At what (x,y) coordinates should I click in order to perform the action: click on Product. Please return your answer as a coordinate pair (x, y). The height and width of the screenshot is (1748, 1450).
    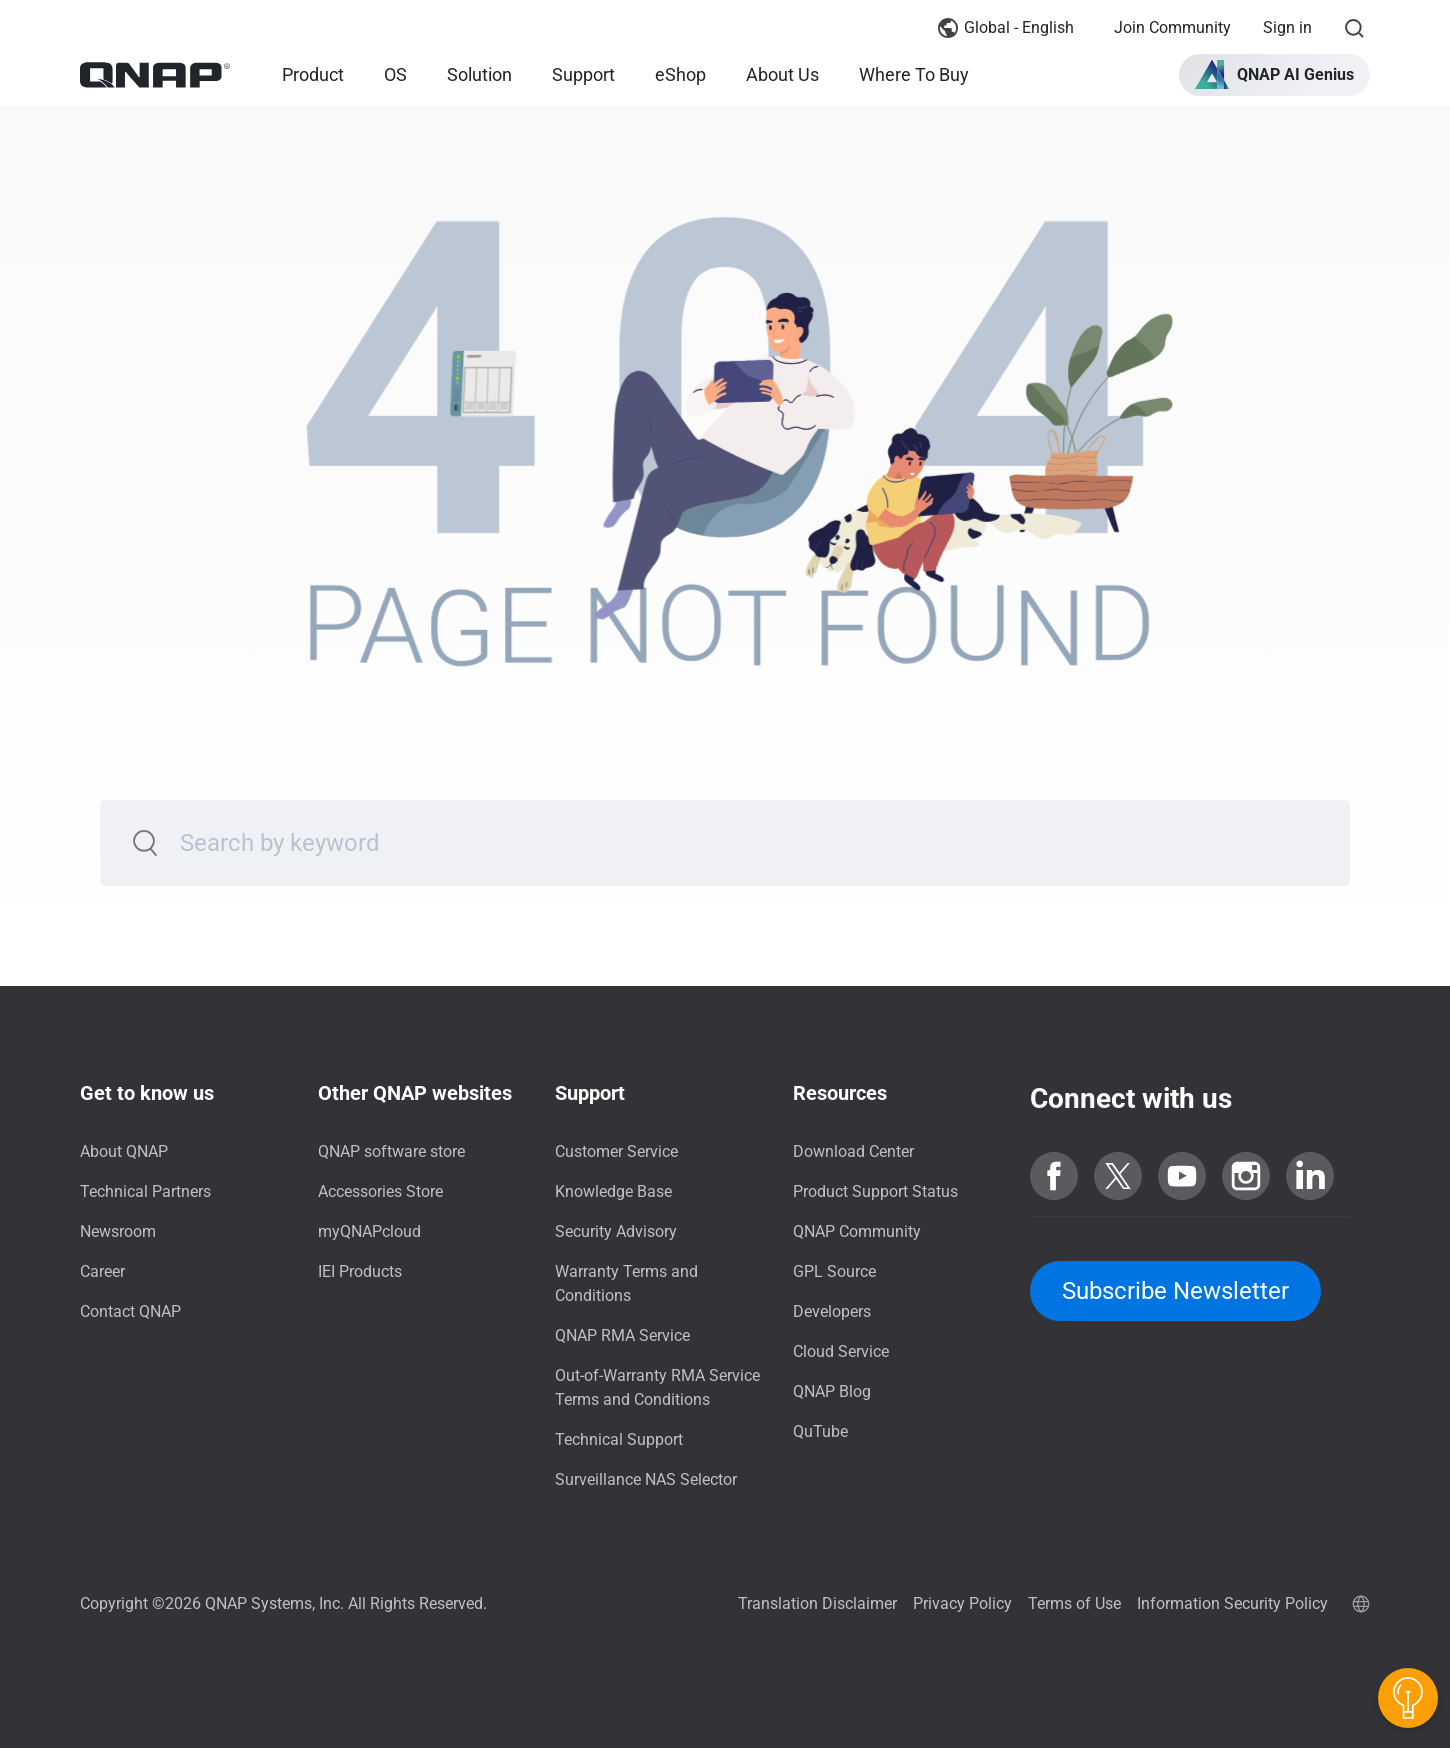
    Looking at the image, I should click on (313, 74).